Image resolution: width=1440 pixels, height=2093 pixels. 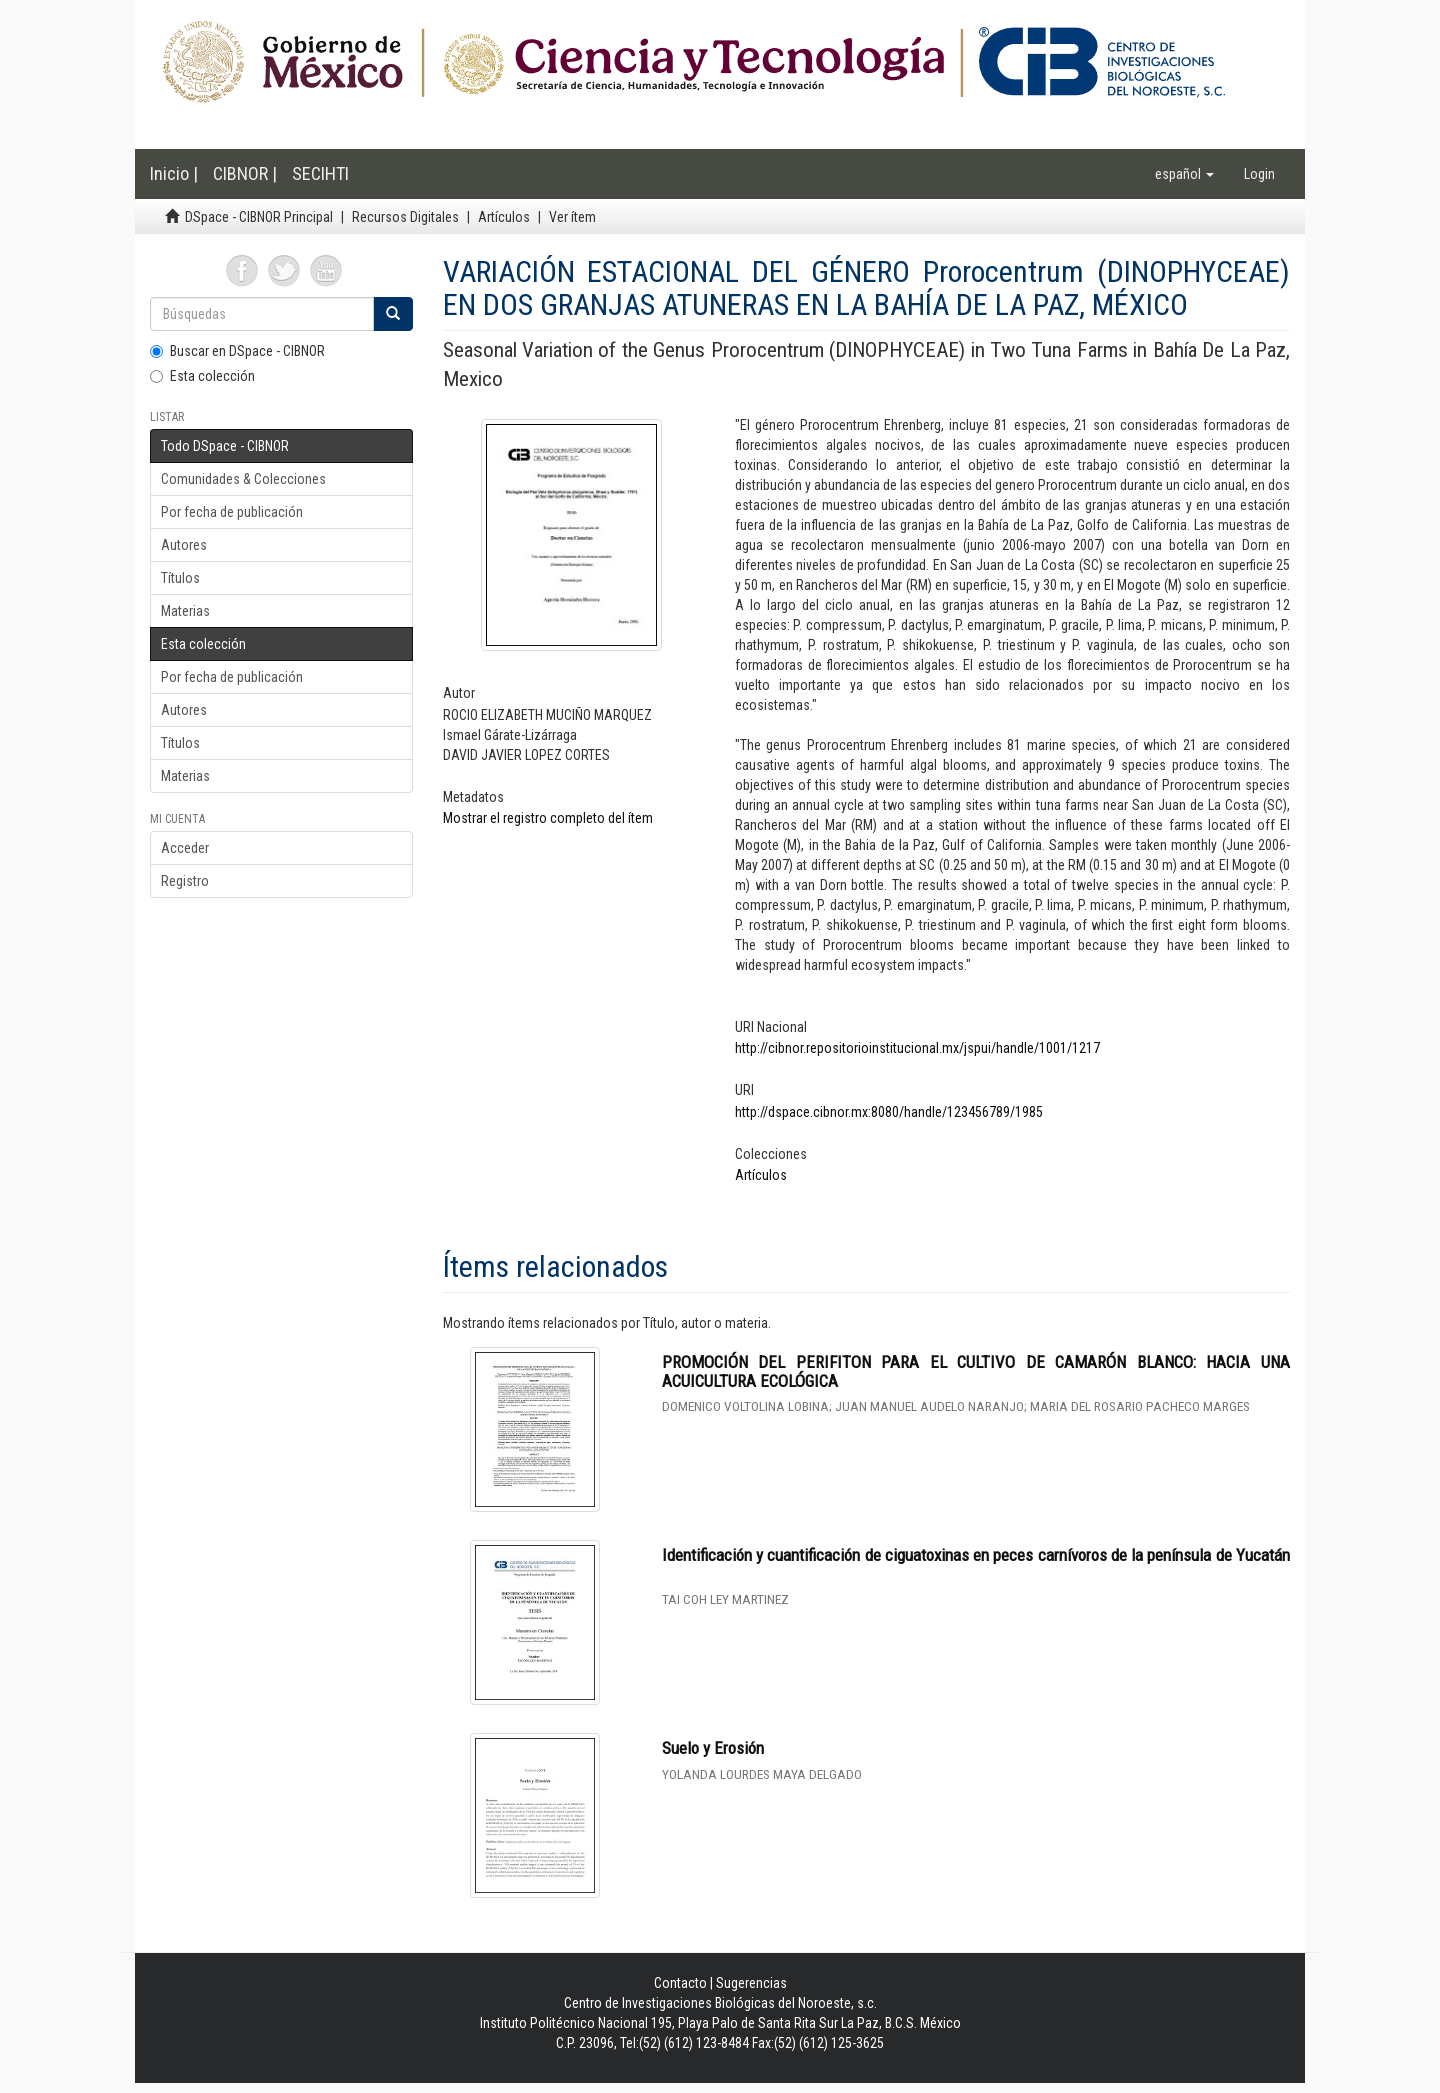 What do you see at coordinates (713, 1748) in the screenshot?
I see `Suelo y Erosión` at bounding box center [713, 1748].